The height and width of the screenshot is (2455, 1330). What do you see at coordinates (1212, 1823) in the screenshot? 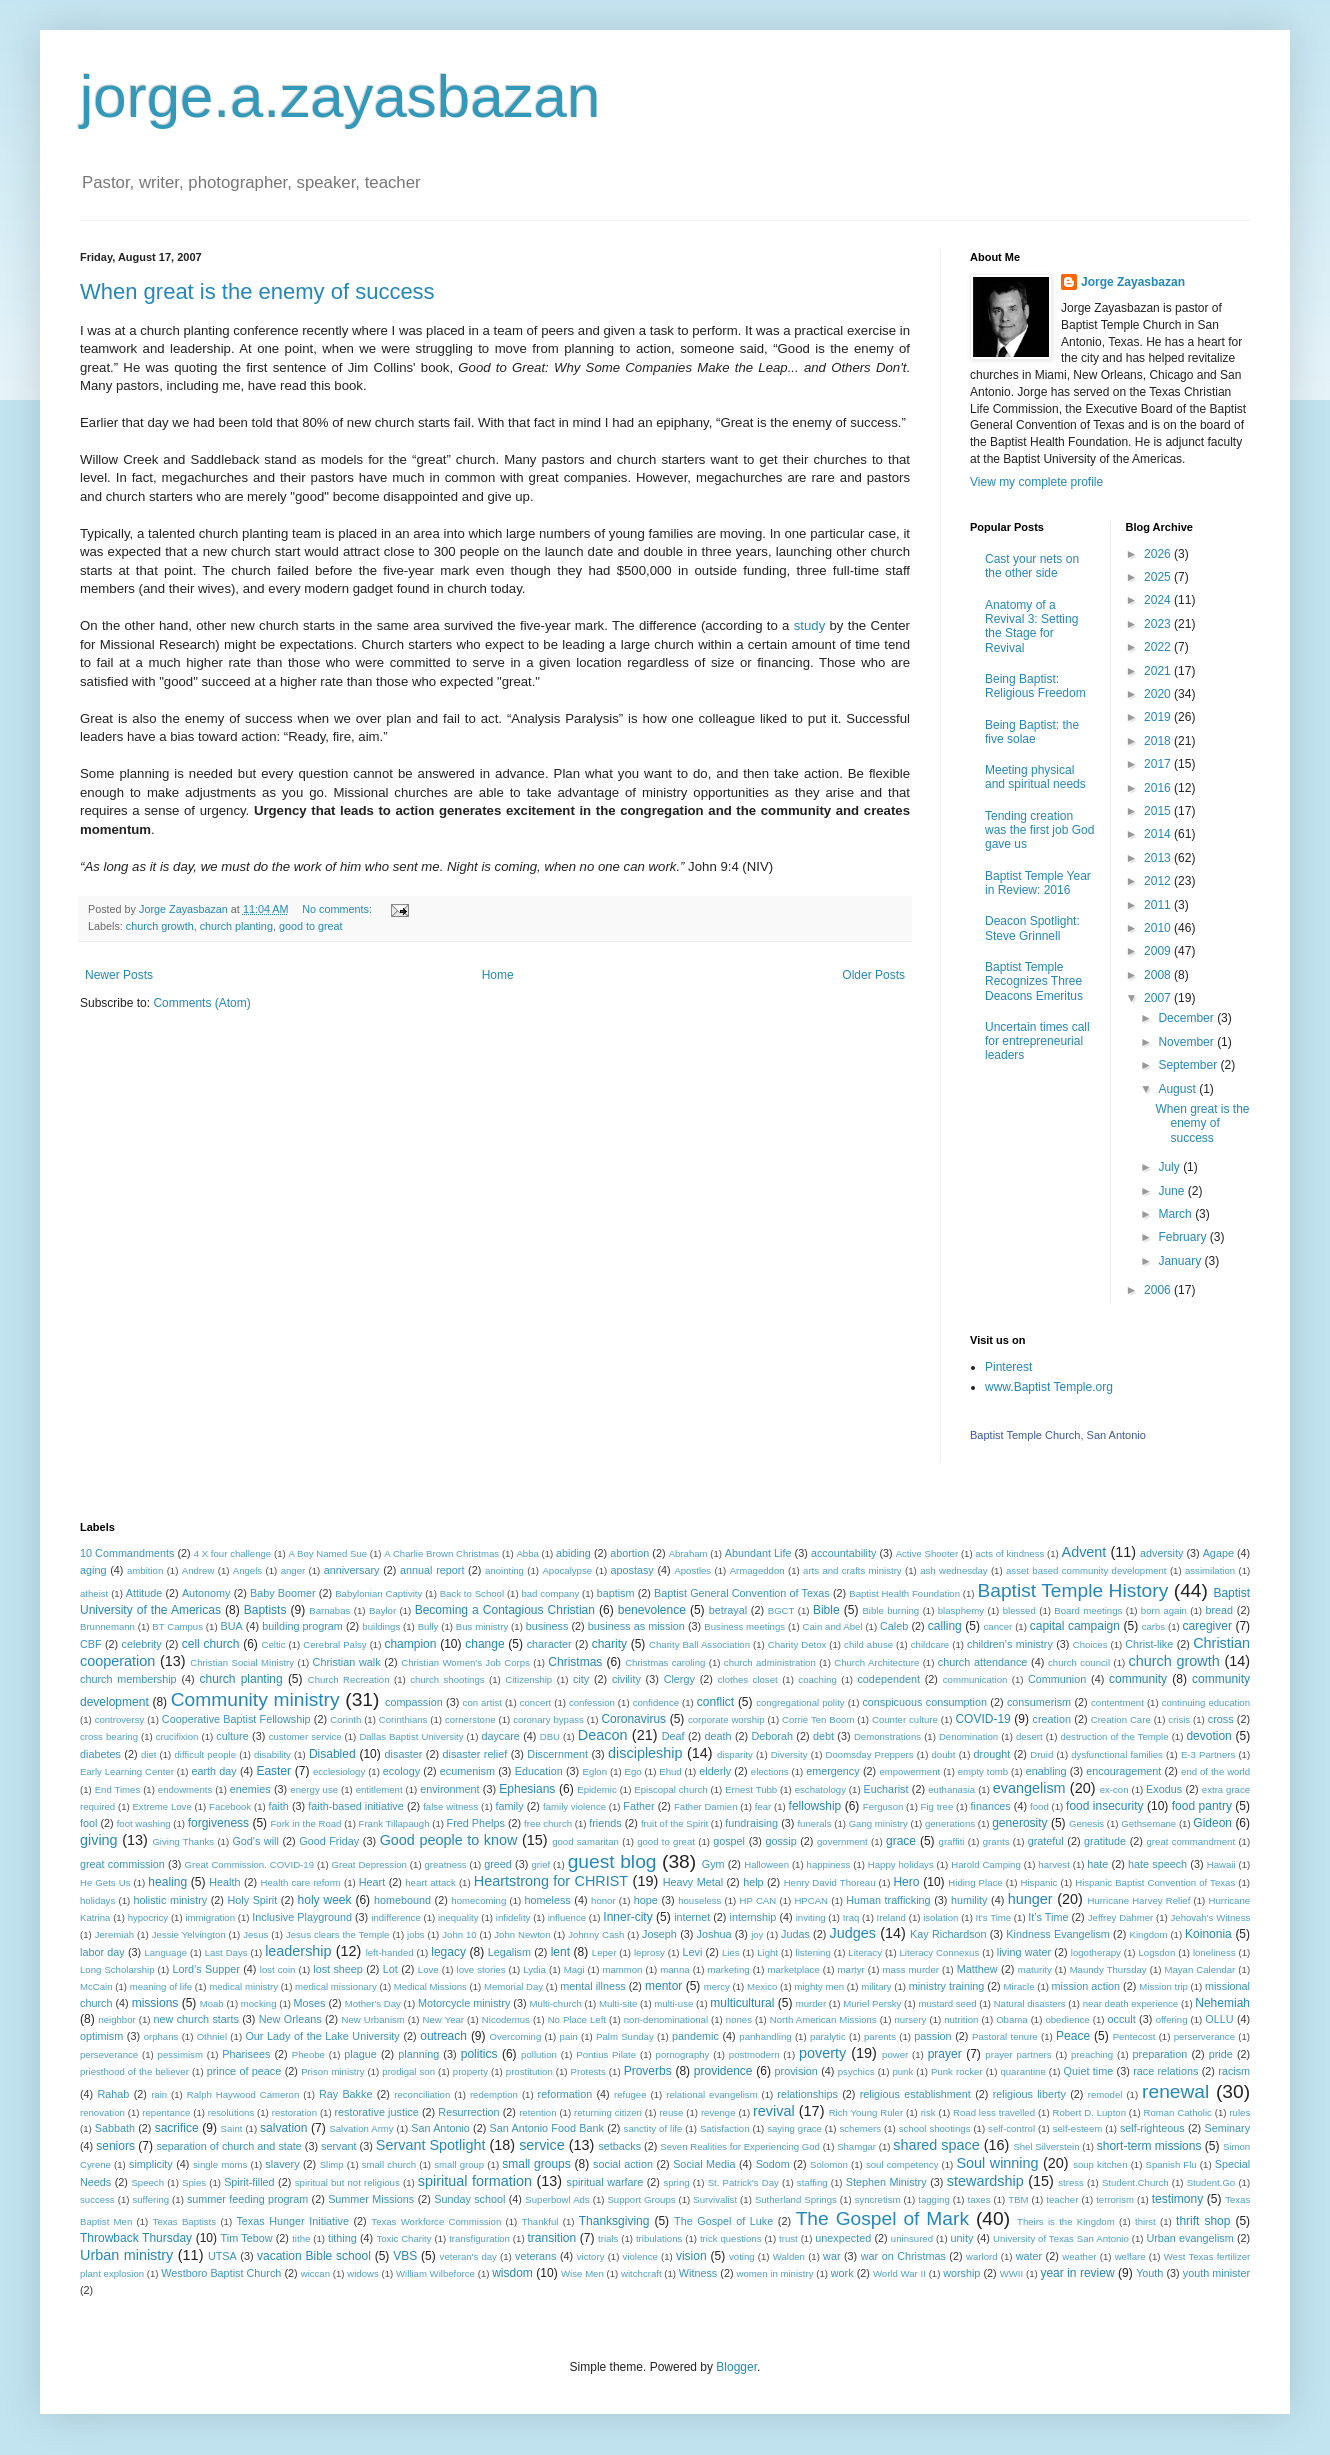
I see `Gideon` at bounding box center [1212, 1823].